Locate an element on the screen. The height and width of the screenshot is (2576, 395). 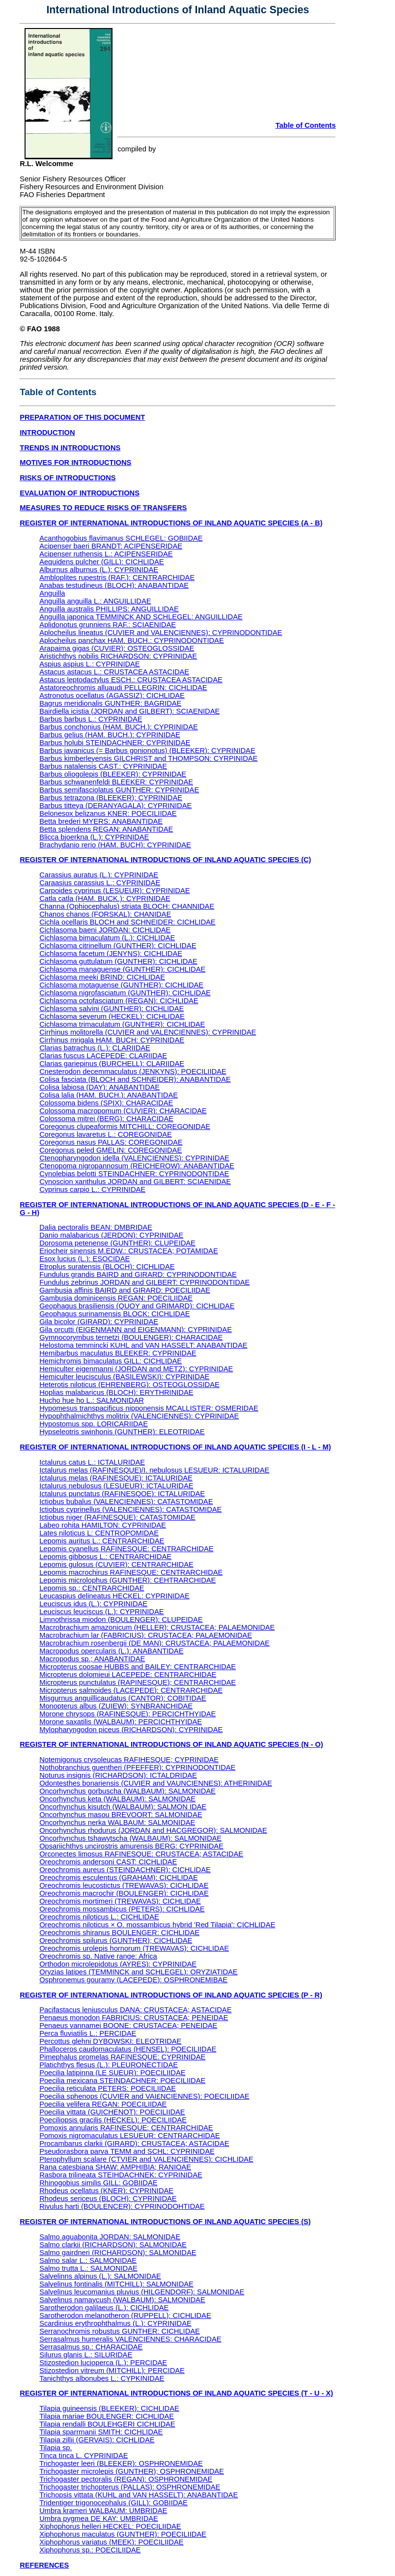
Leuciscus idus (L.): CYPRINIDAE is located at coordinates (93, 1604).